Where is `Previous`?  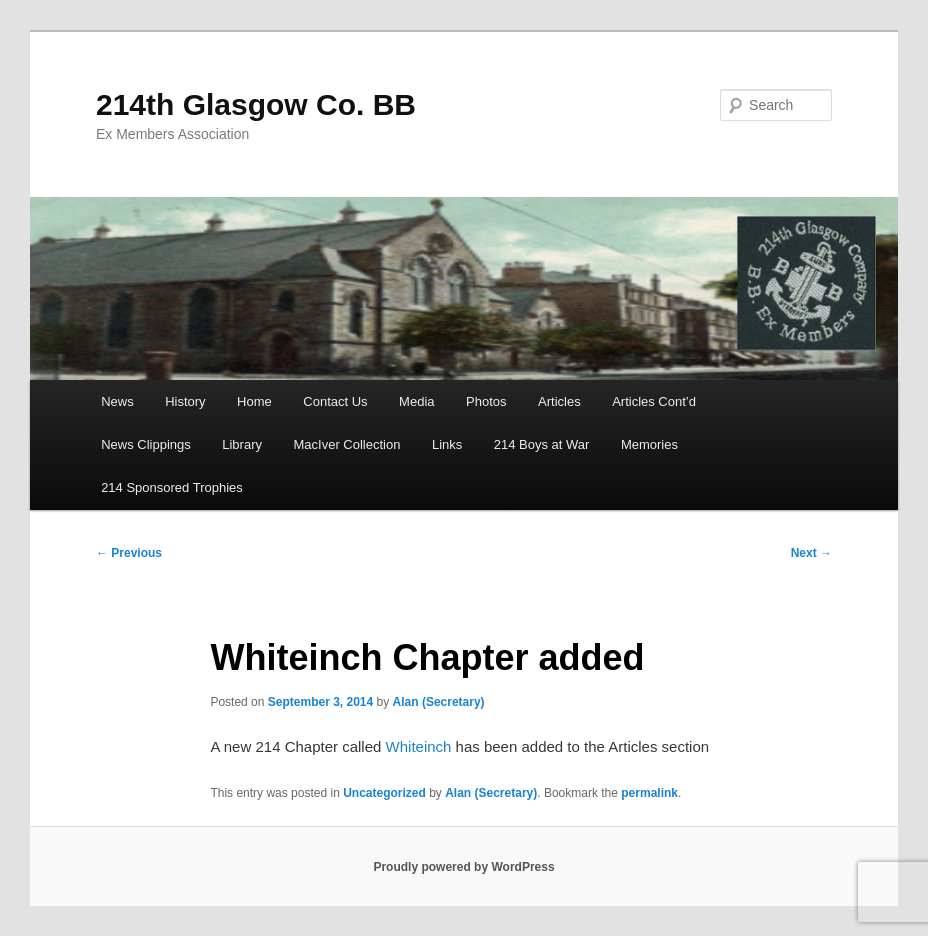
Previous is located at coordinates (129, 553).